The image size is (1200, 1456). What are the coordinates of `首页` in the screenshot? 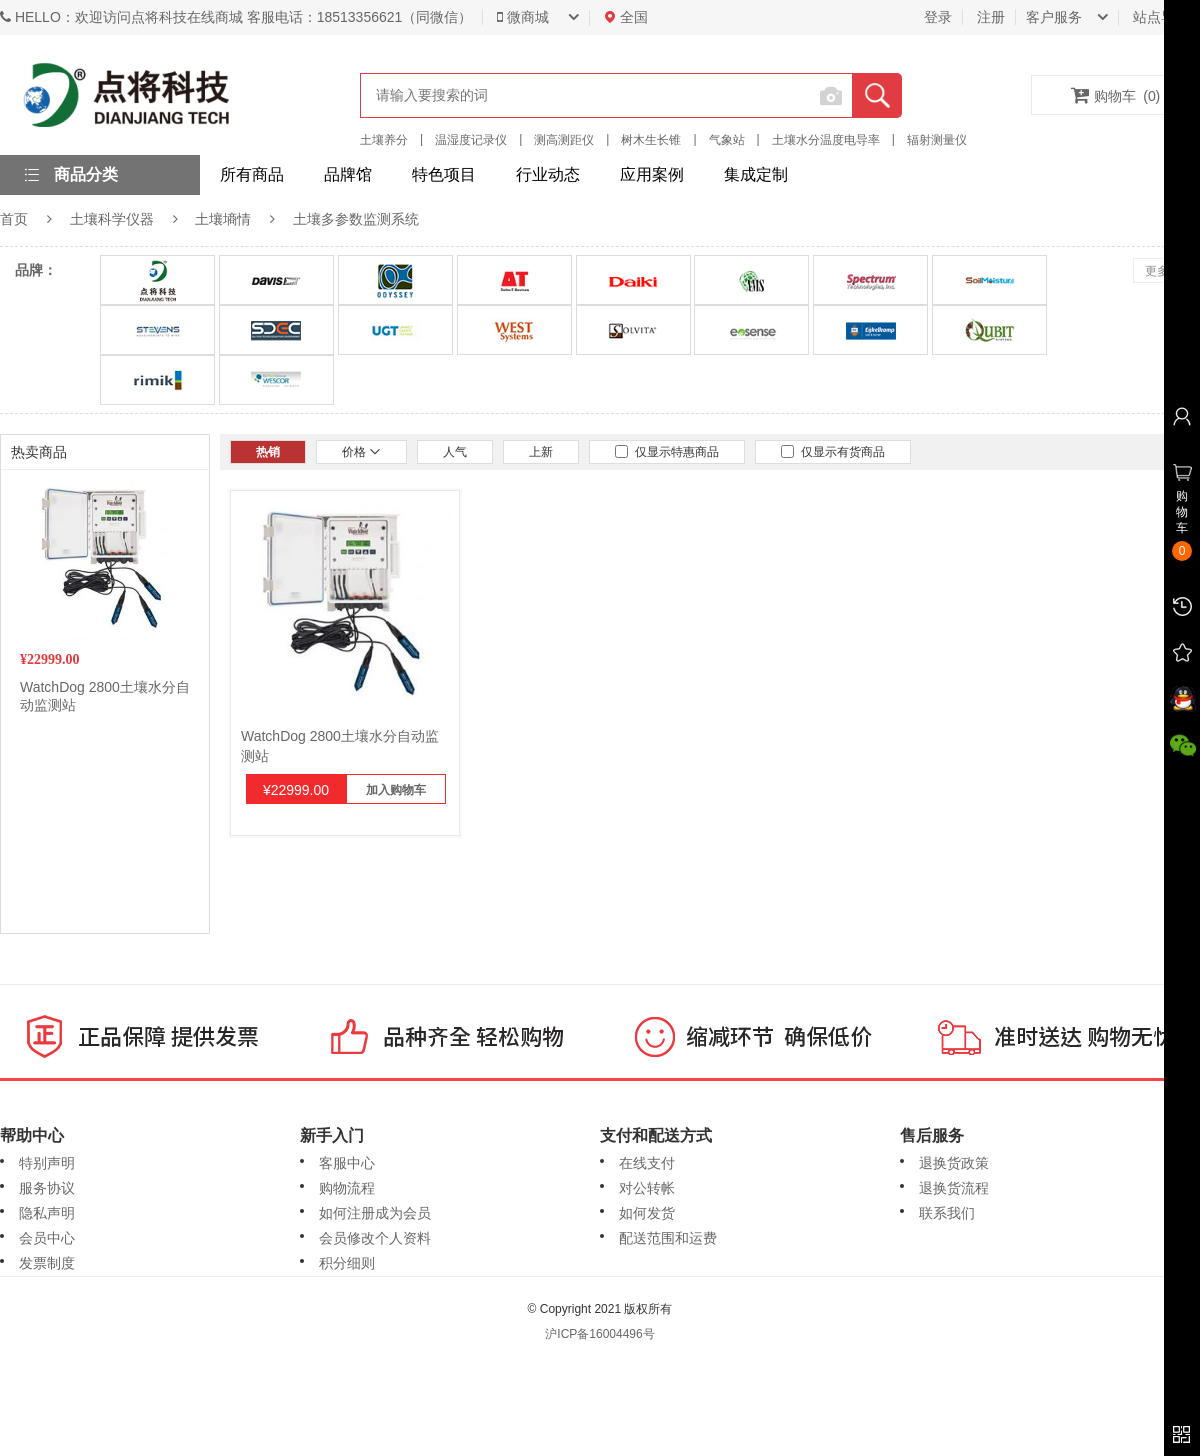 It's located at (14, 219).